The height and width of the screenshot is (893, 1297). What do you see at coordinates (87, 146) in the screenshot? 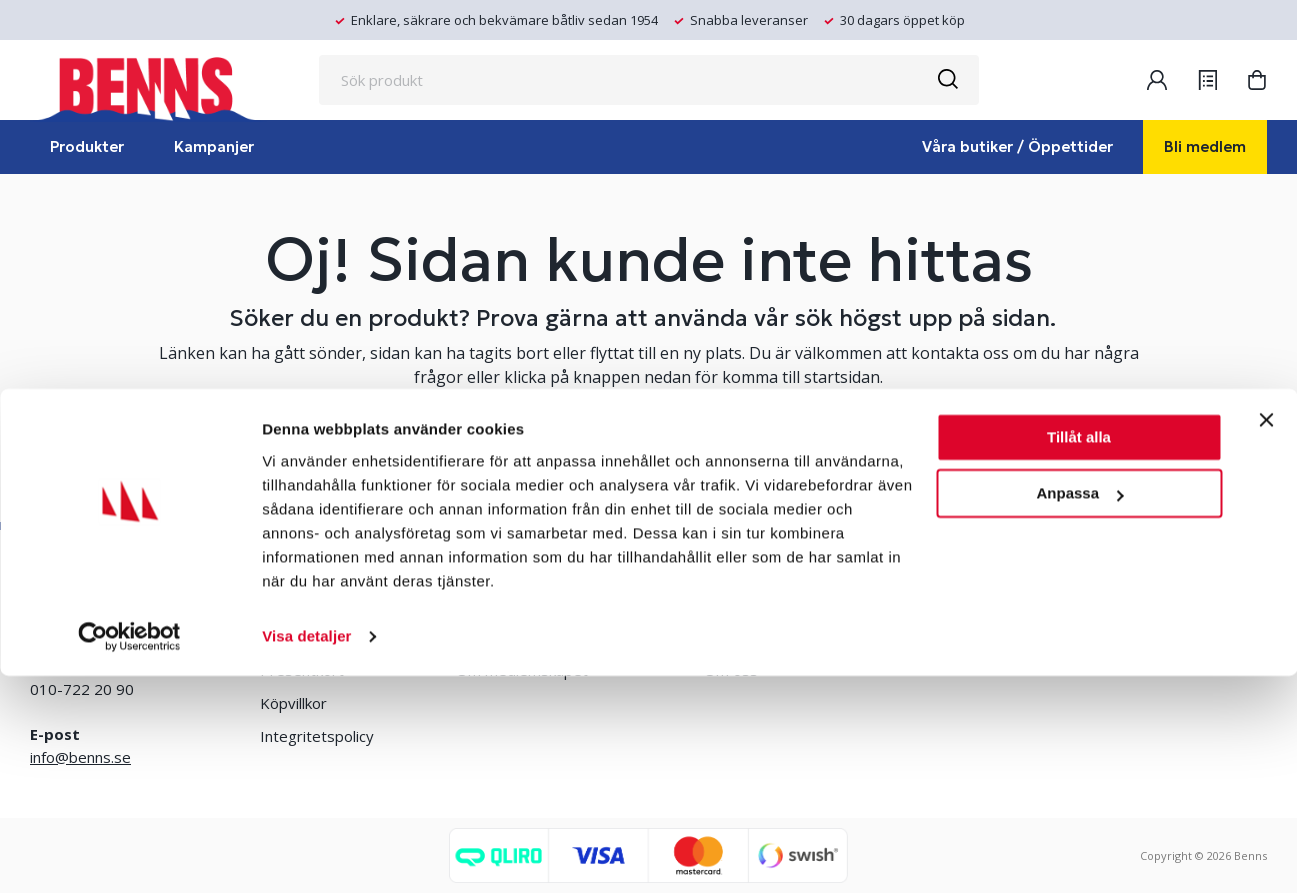
I see `Produkter` at bounding box center [87, 146].